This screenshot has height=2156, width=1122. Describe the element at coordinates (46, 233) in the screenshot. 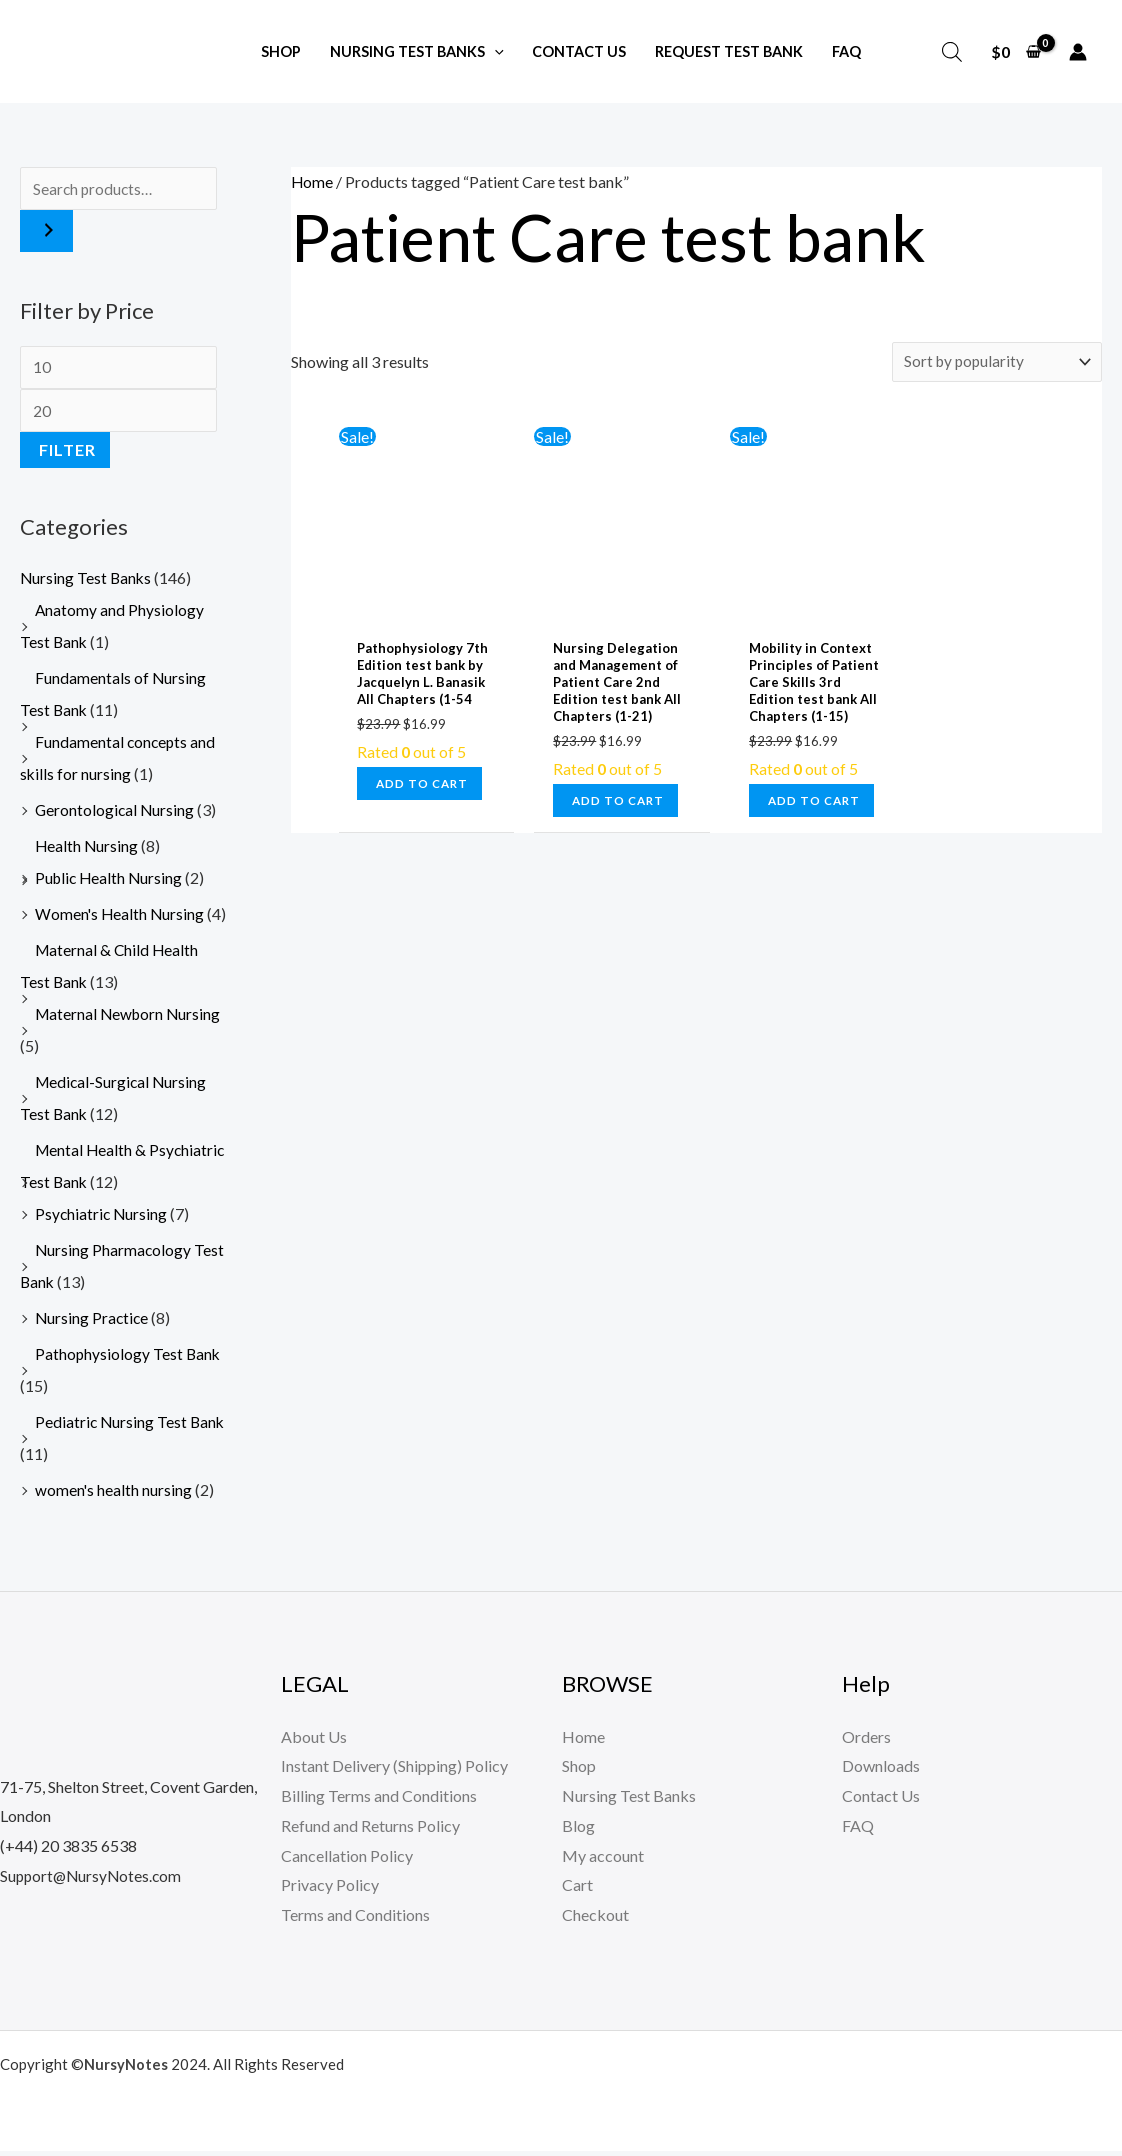

I see `[Search]` at that location.